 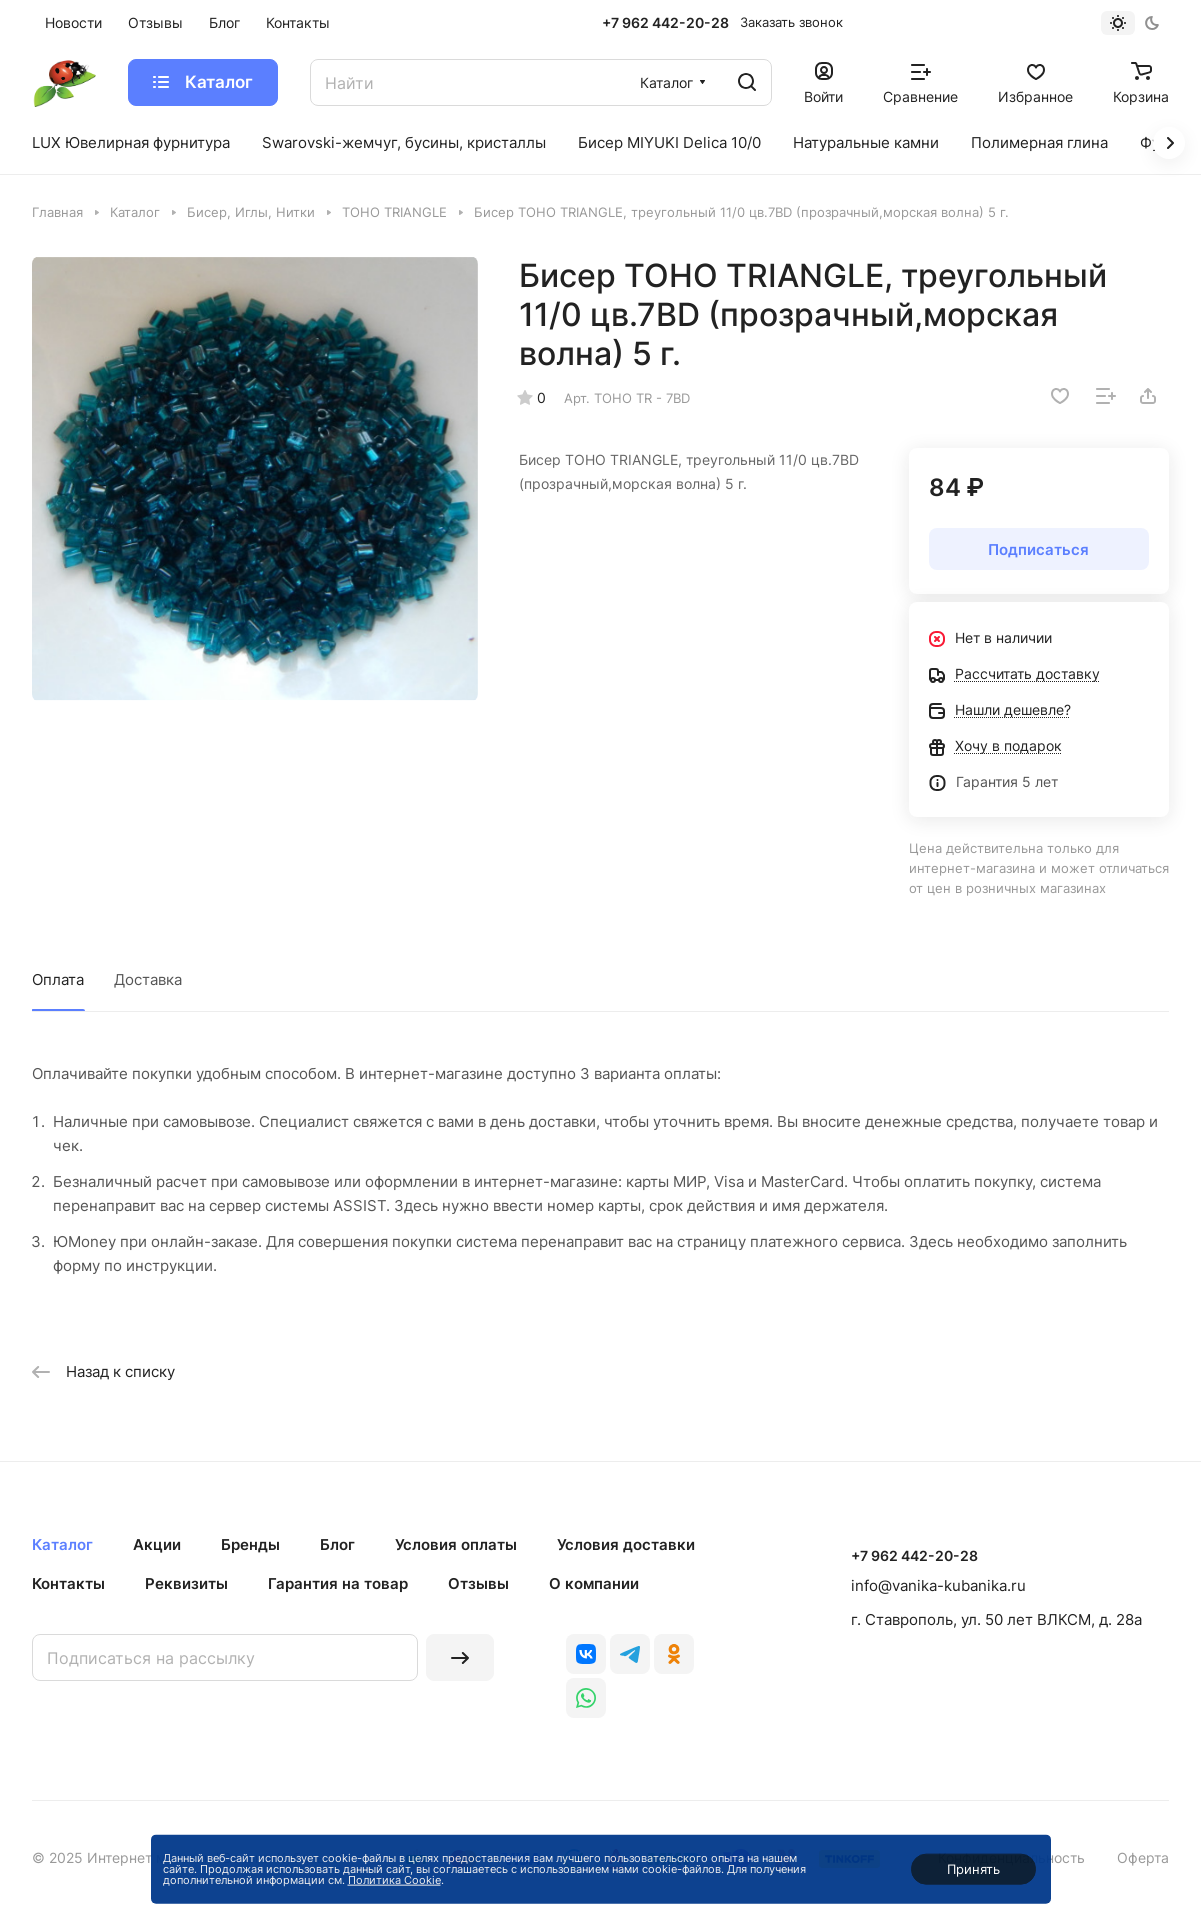 I want to click on +7 962 442-20-28, so click(x=665, y=22).